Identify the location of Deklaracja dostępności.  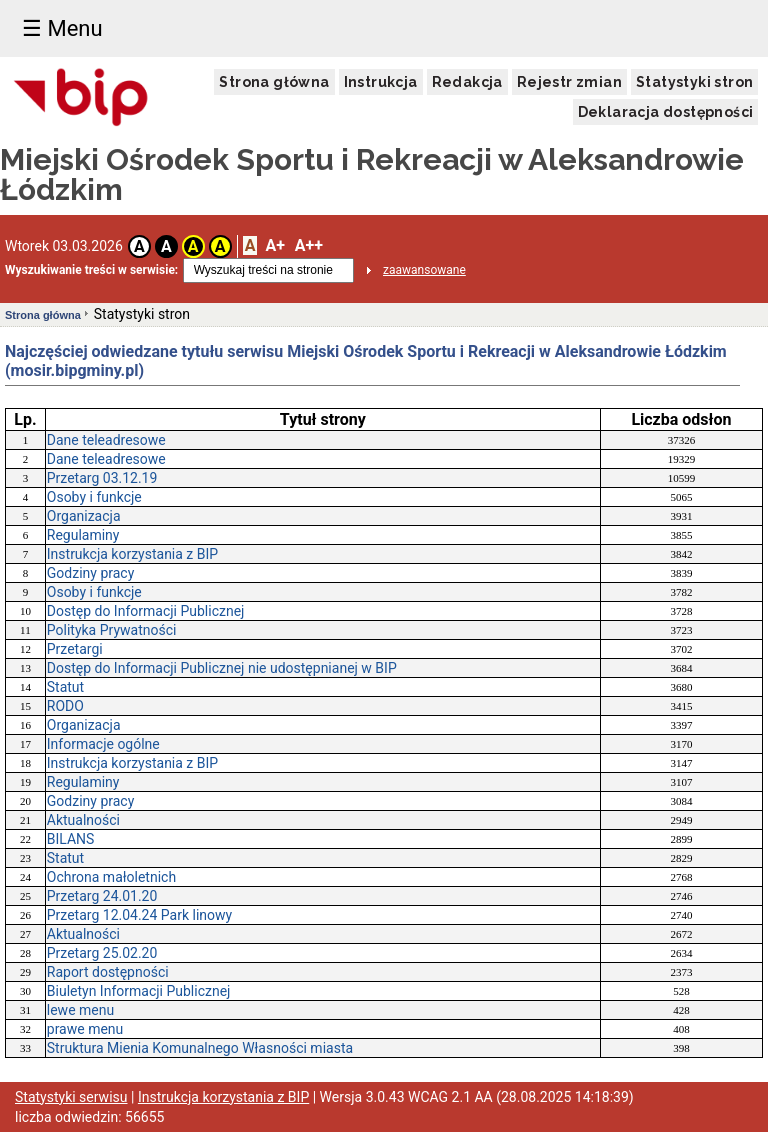
(666, 112).